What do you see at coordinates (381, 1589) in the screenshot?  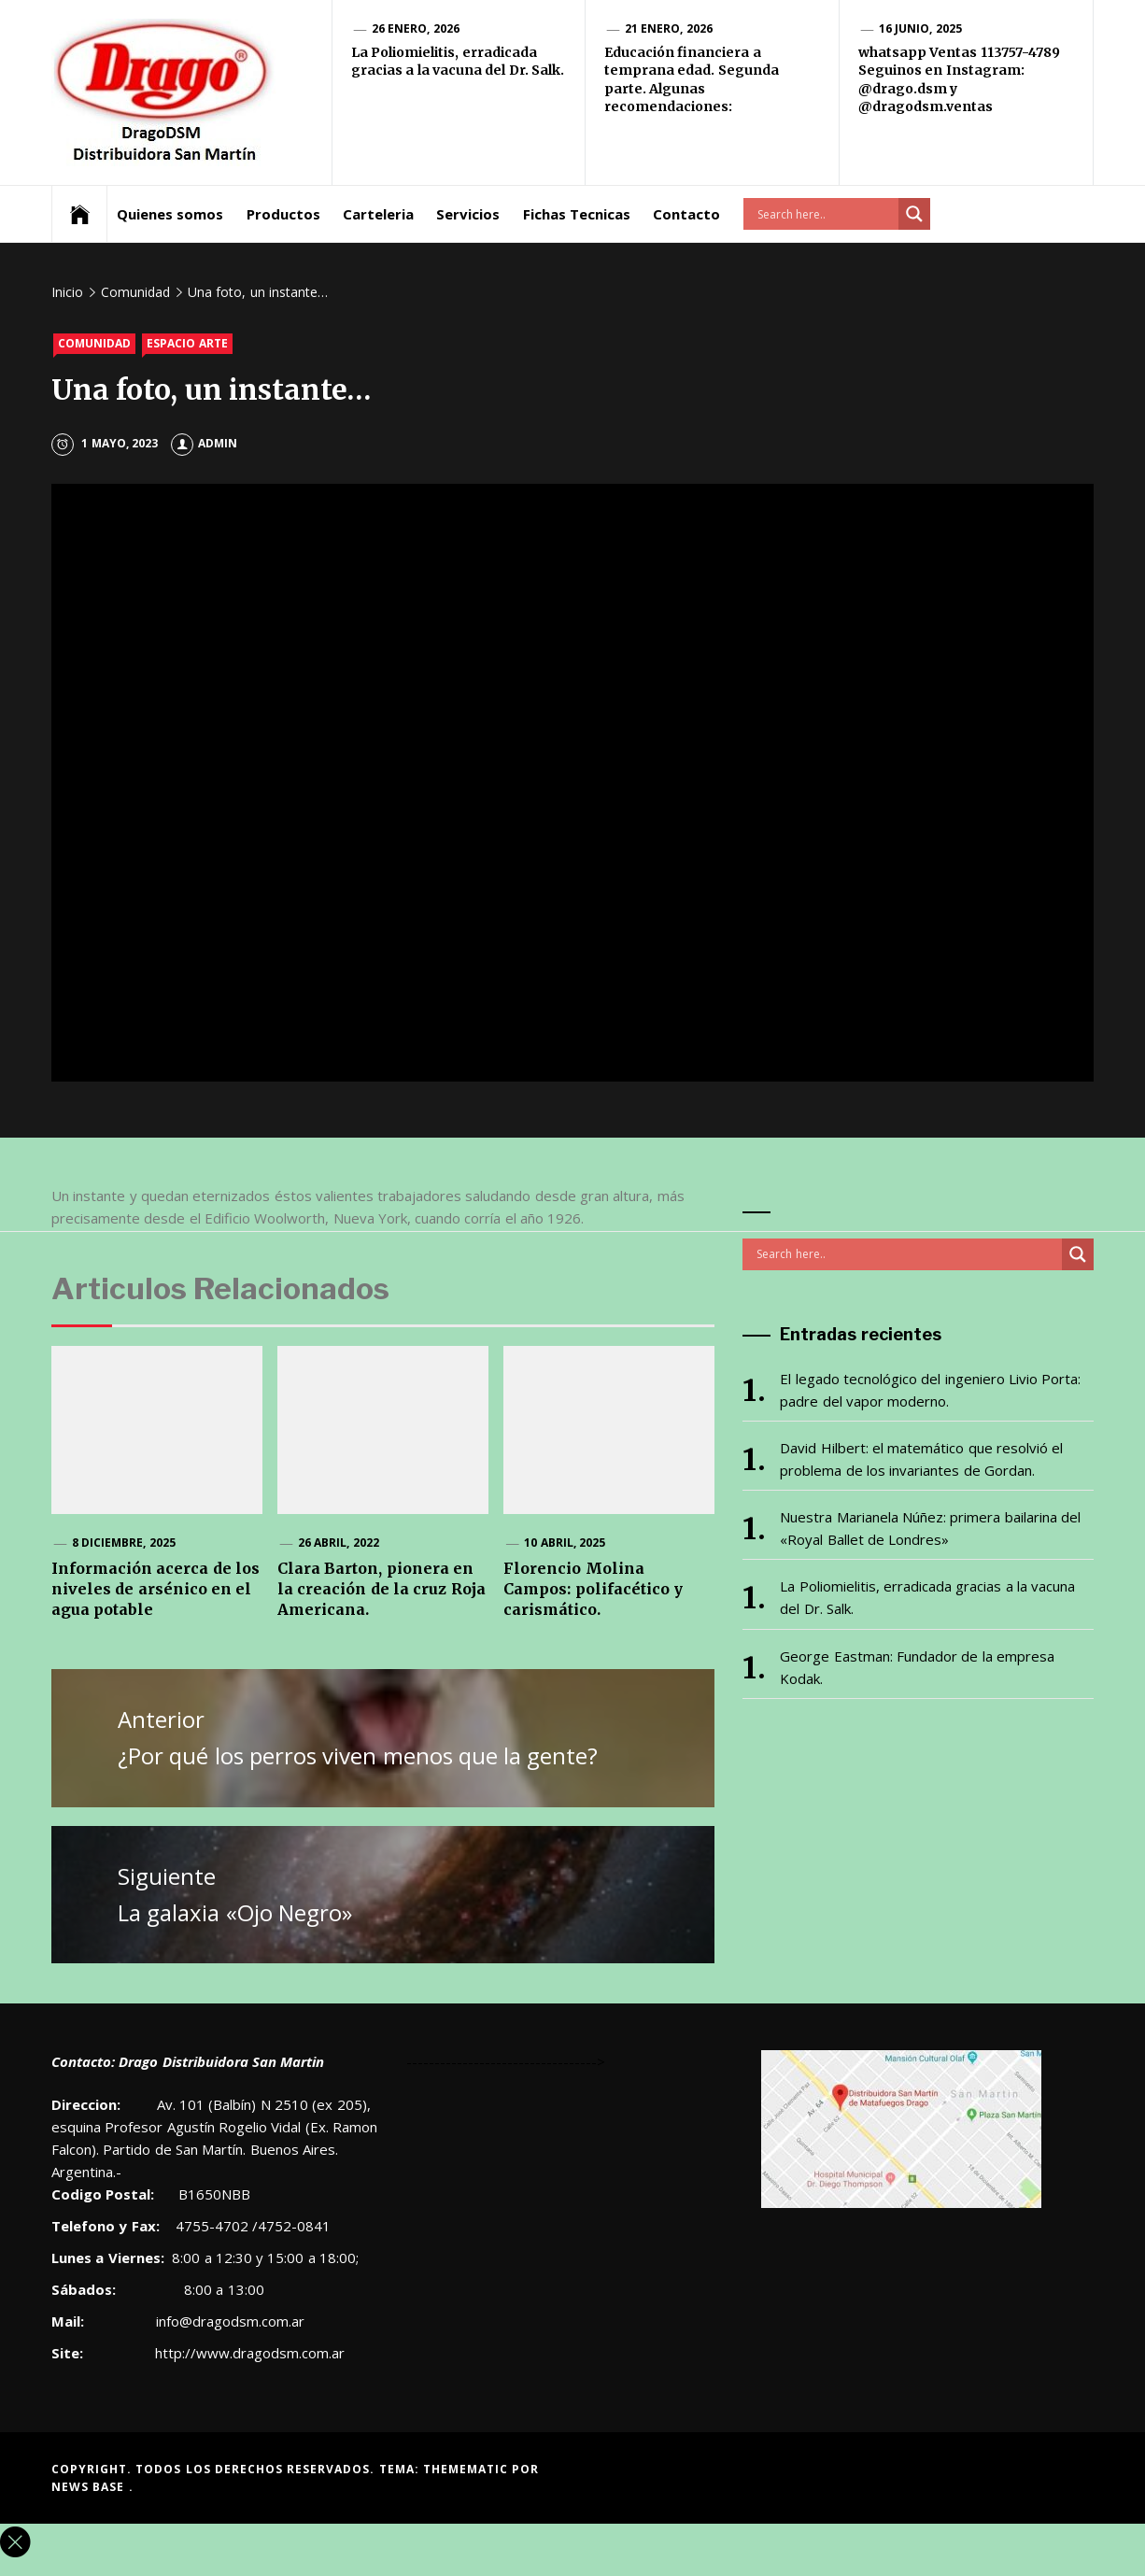 I see `Clara Barton, pionera en la creación de la cruz Roja Americana.` at bounding box center [381, 1589].